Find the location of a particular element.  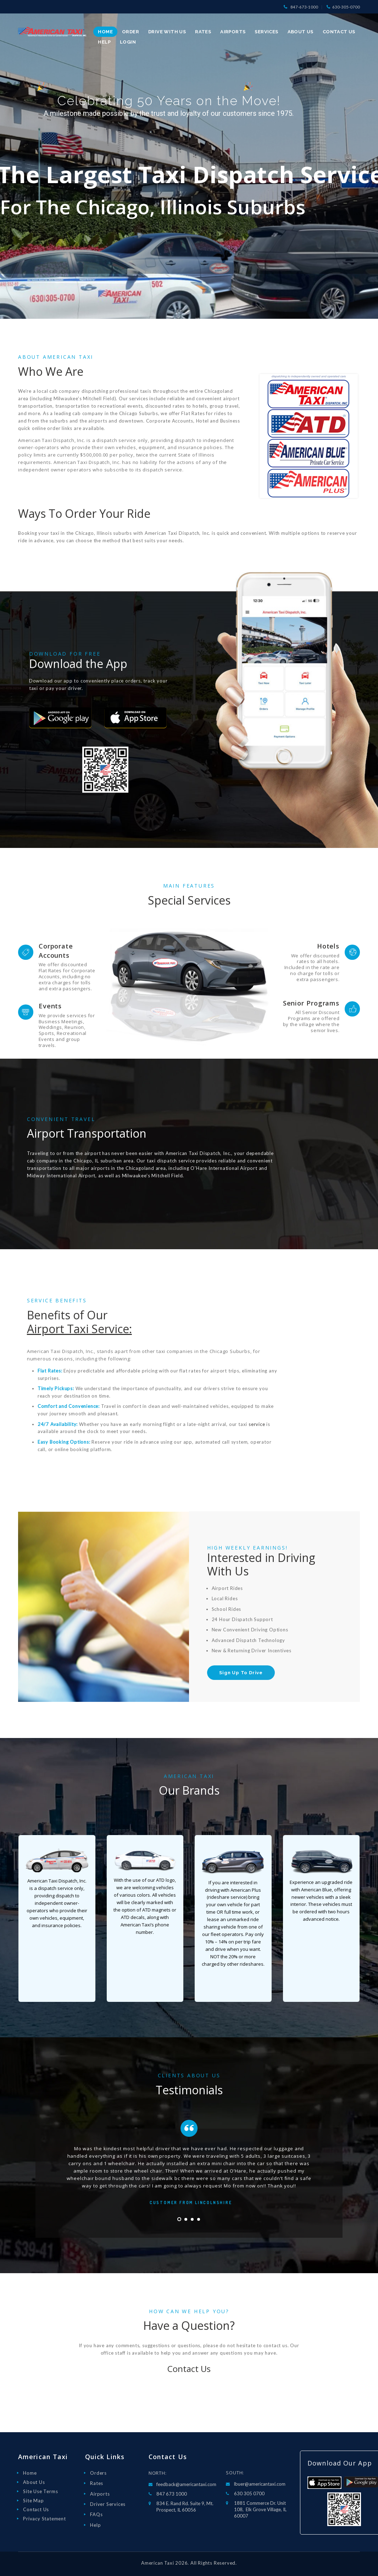

Events is located at coordinates (50, 1006).